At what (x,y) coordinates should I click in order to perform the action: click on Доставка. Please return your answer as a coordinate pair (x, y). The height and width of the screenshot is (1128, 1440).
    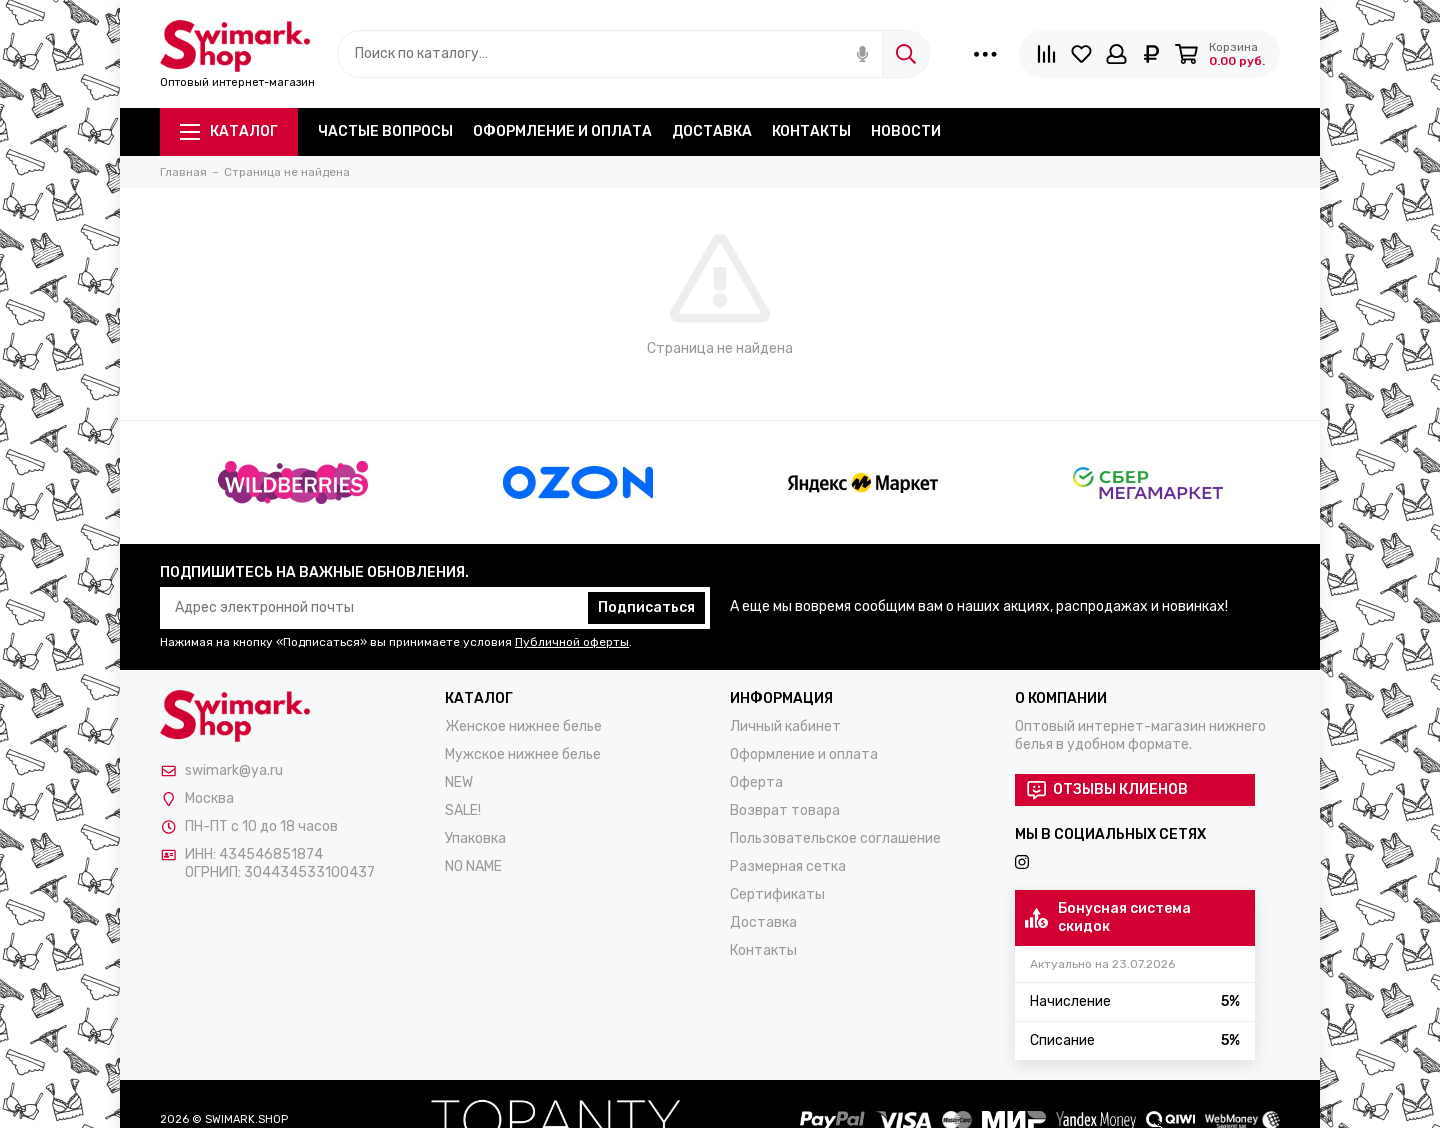
    Looking at the image, I should click on (712, 131).